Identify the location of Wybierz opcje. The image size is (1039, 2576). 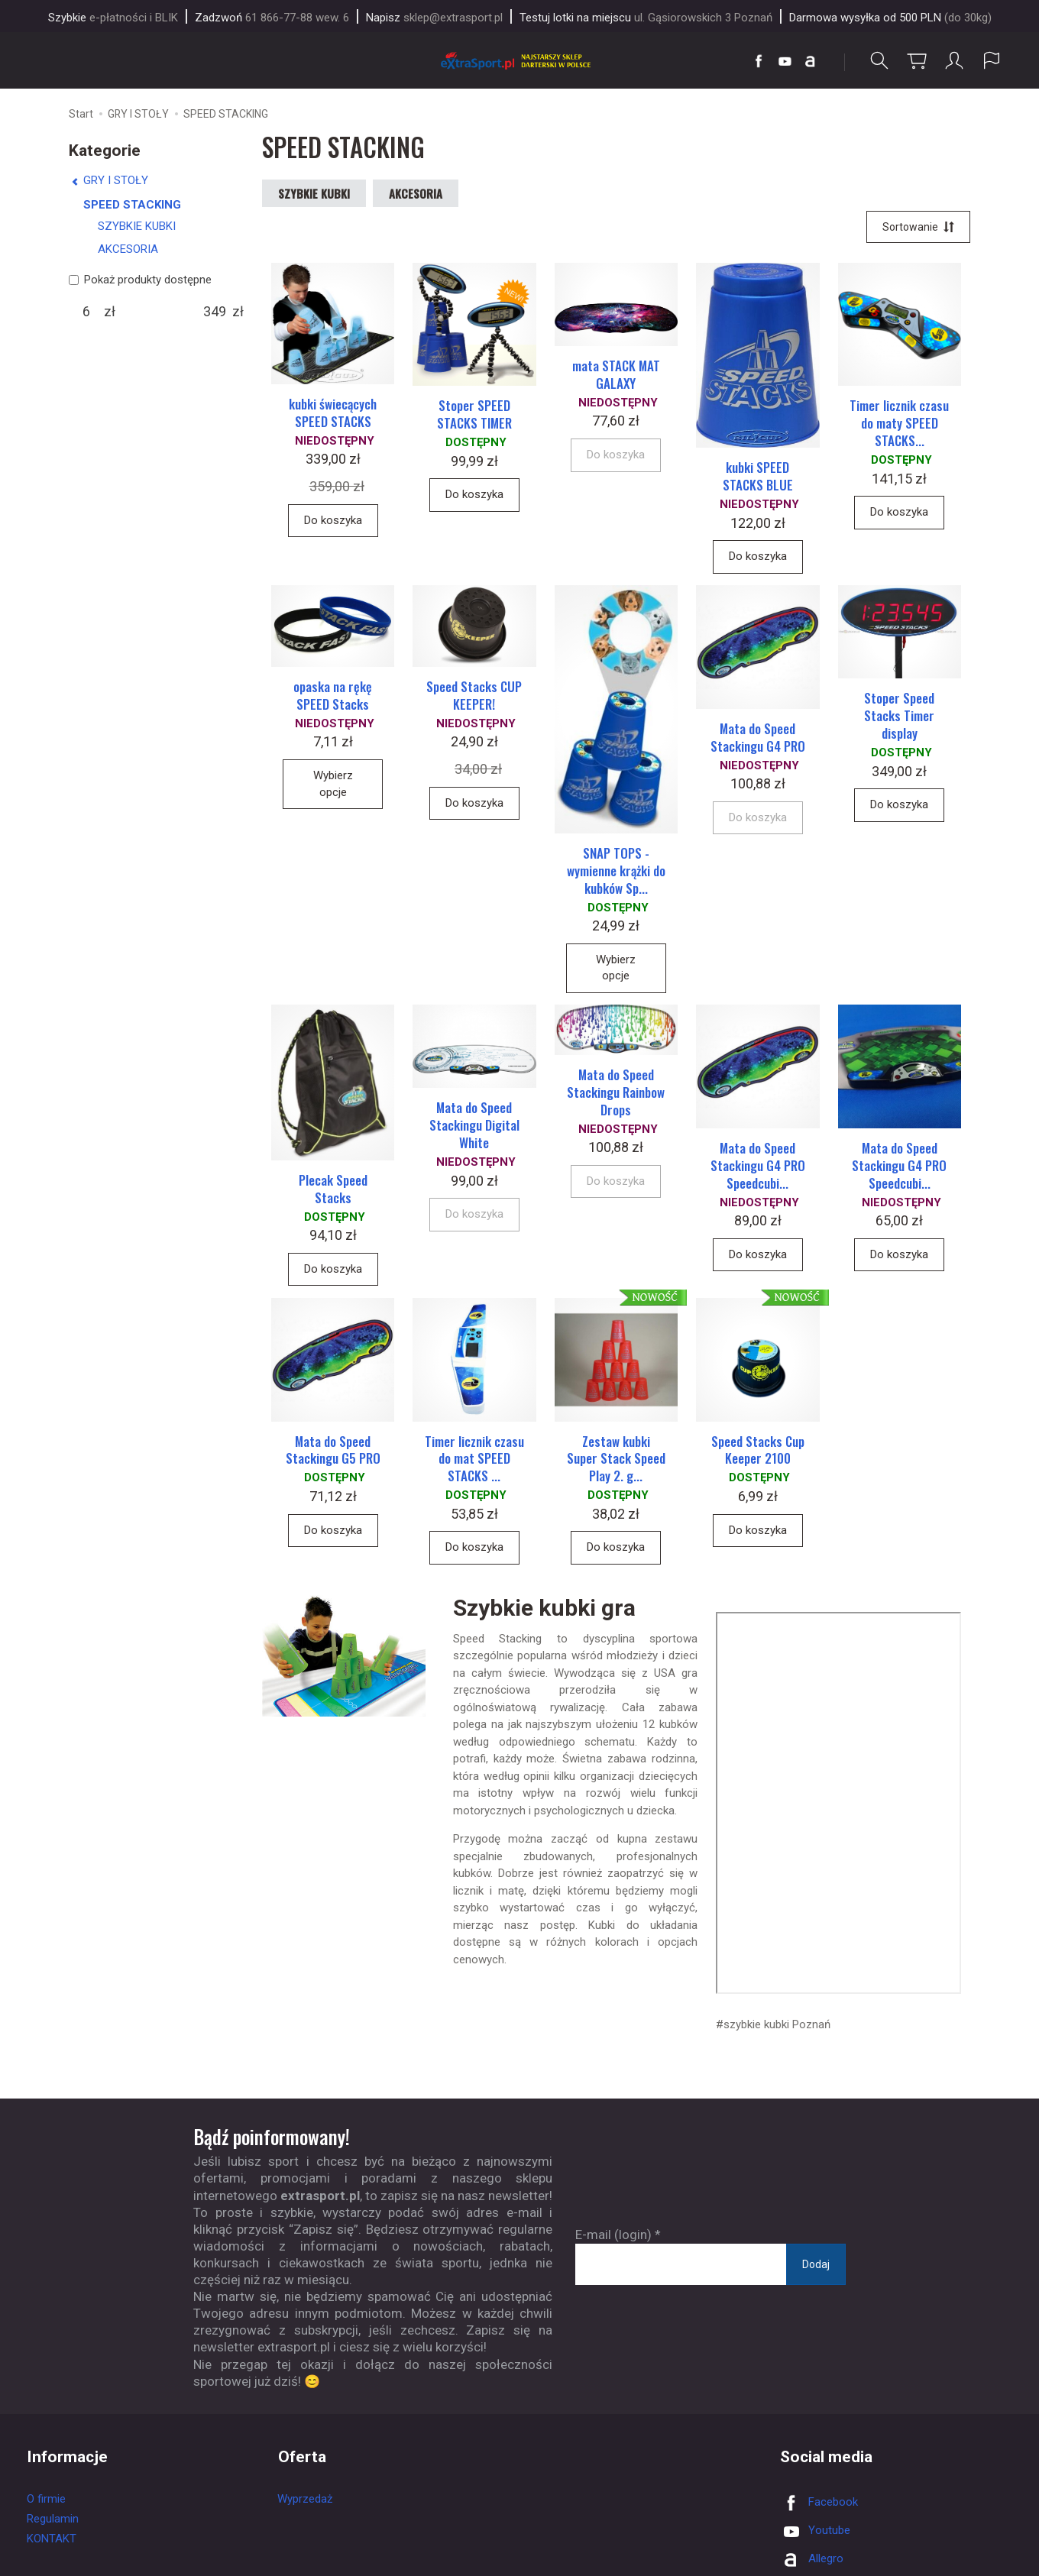
(333, 786).